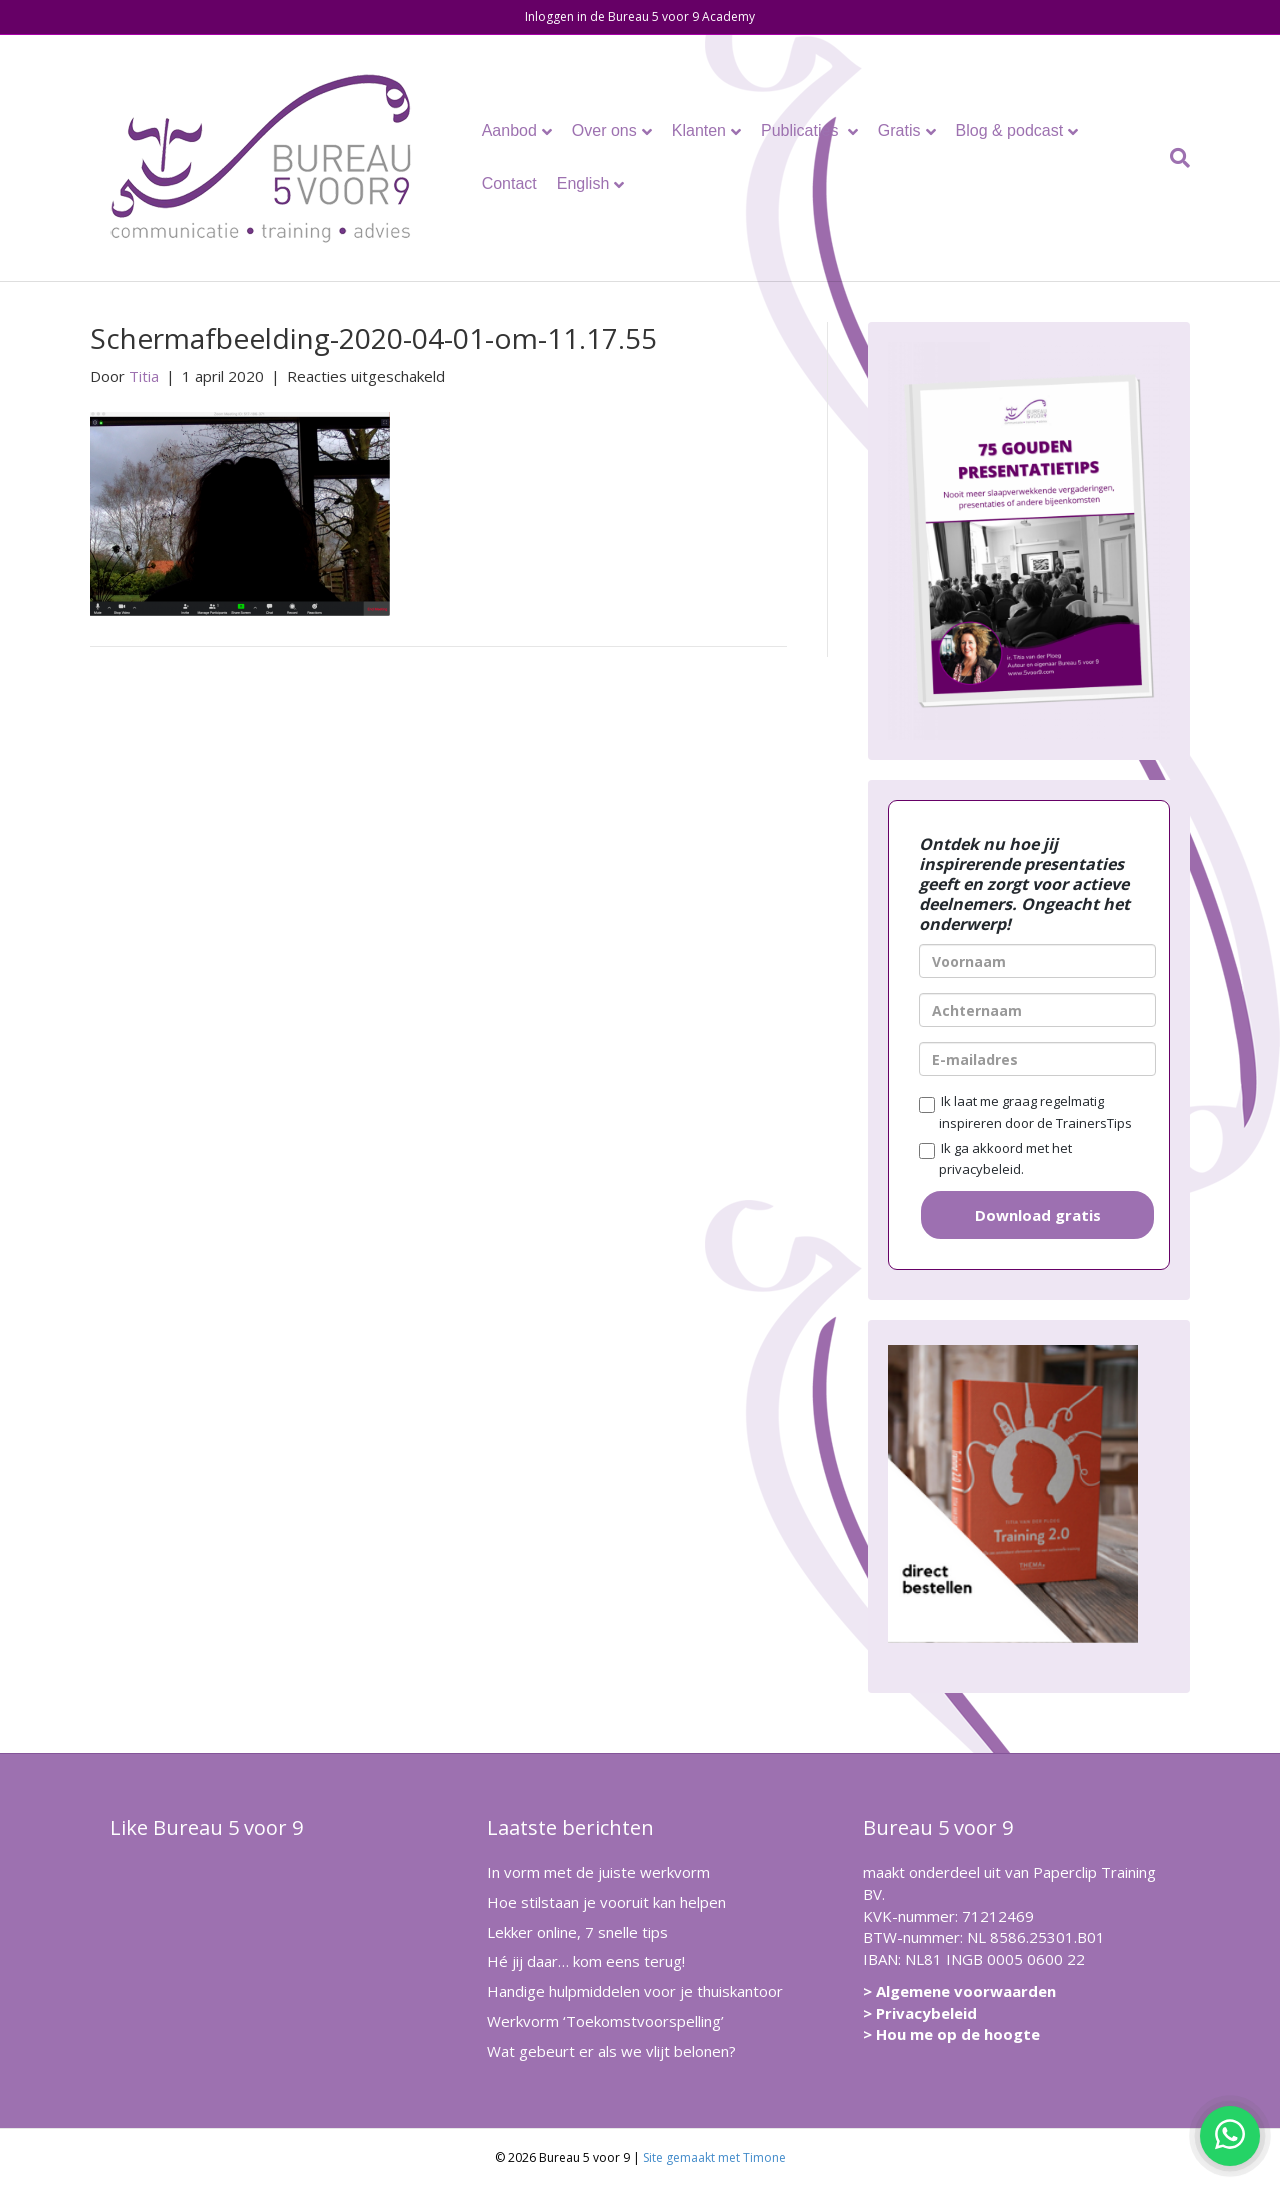 Image resolution: width=1280 pixels, height=2186 pixels. I want to click on Lekker online, 7 snelle tips, so click(577, 1932).